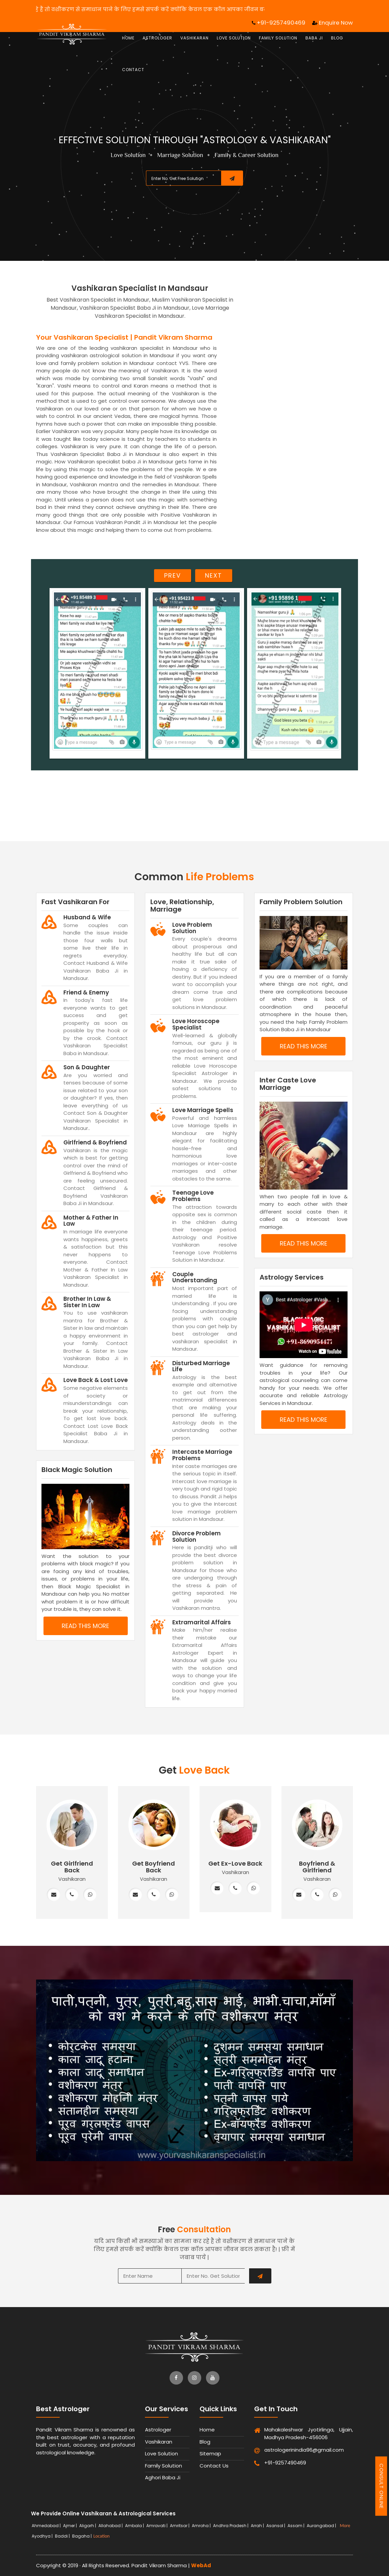  I want to click on Ambala |, so click(135, 2525).